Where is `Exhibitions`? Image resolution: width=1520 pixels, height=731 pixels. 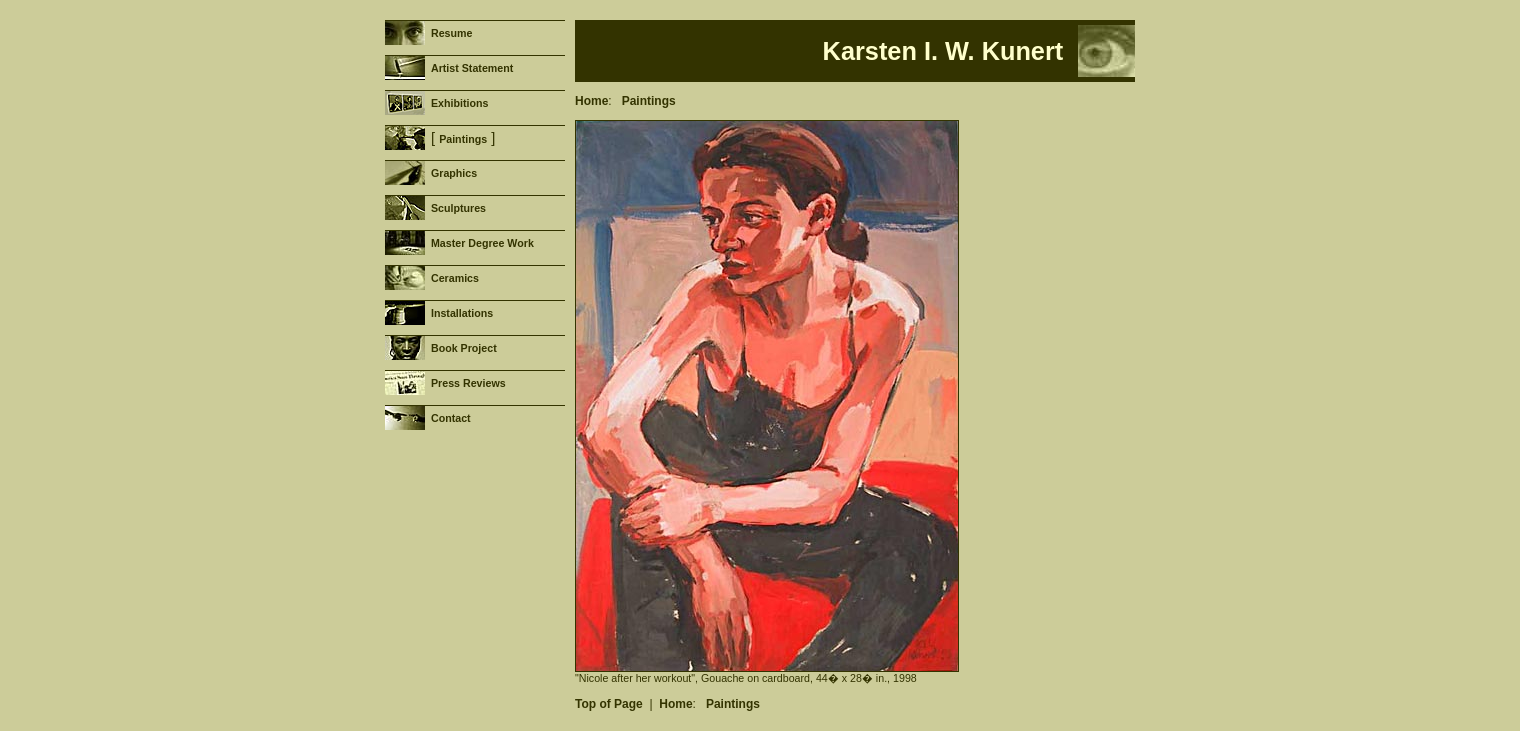 Exhibitions is located at coordinates (459, 103).